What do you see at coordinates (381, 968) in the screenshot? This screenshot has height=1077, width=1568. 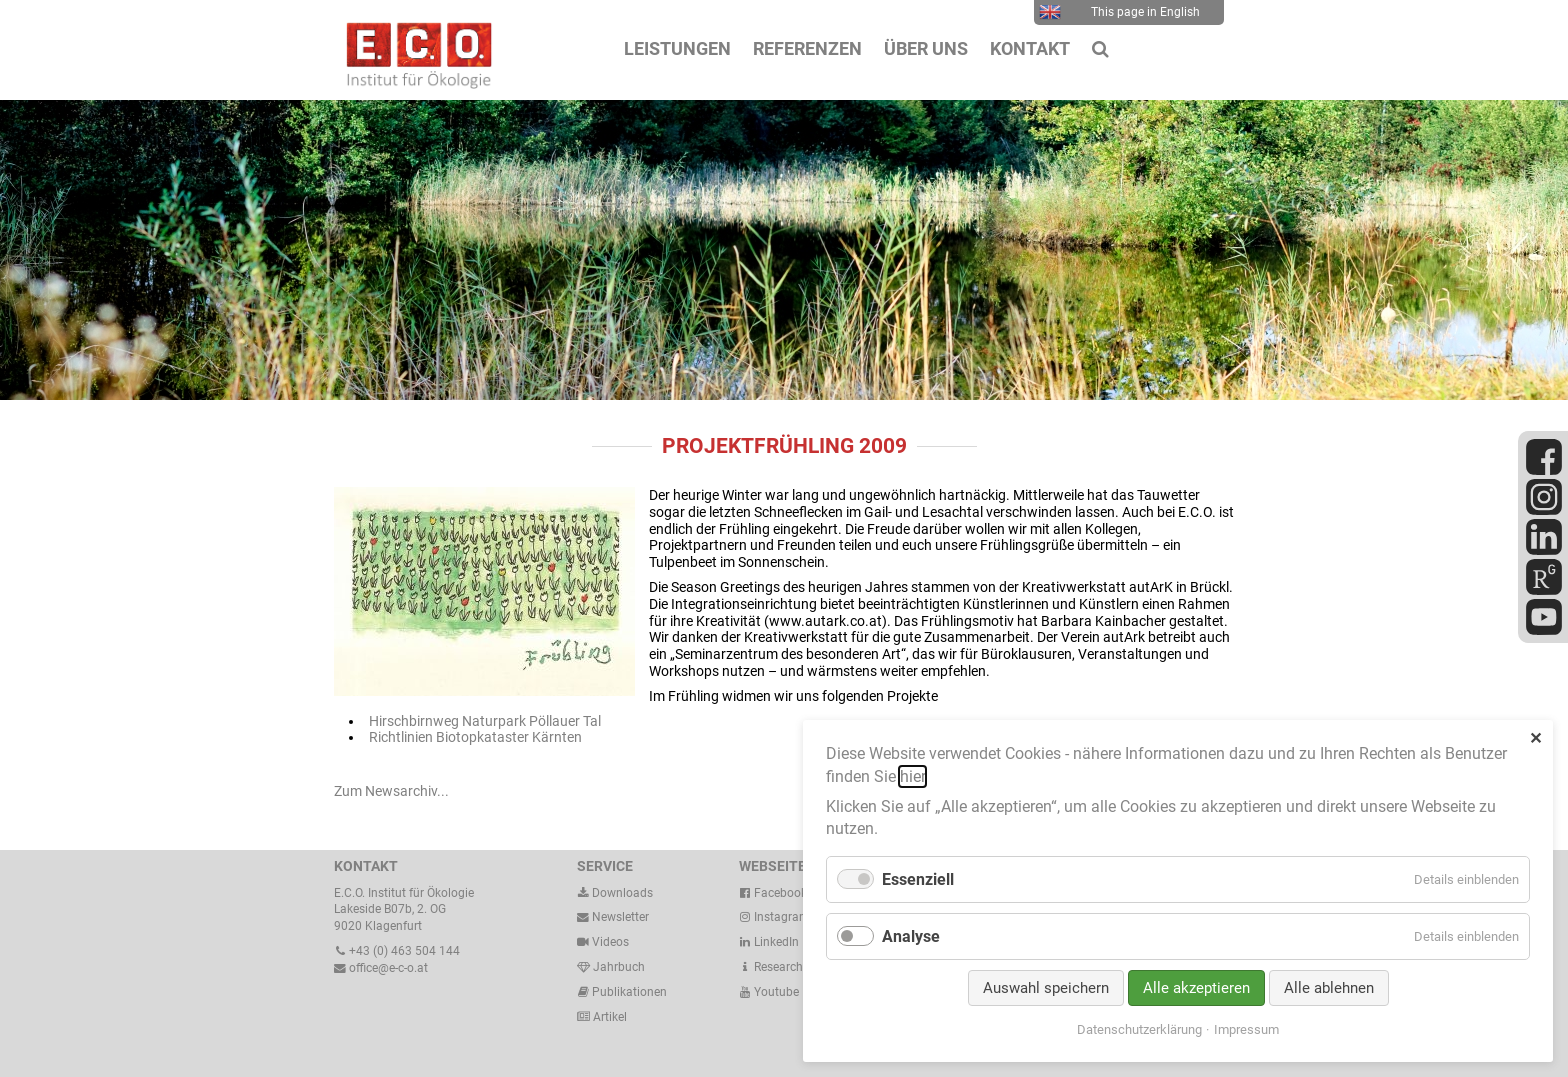 I see `office@e-c-o.at` at bounding box center [381, 968].